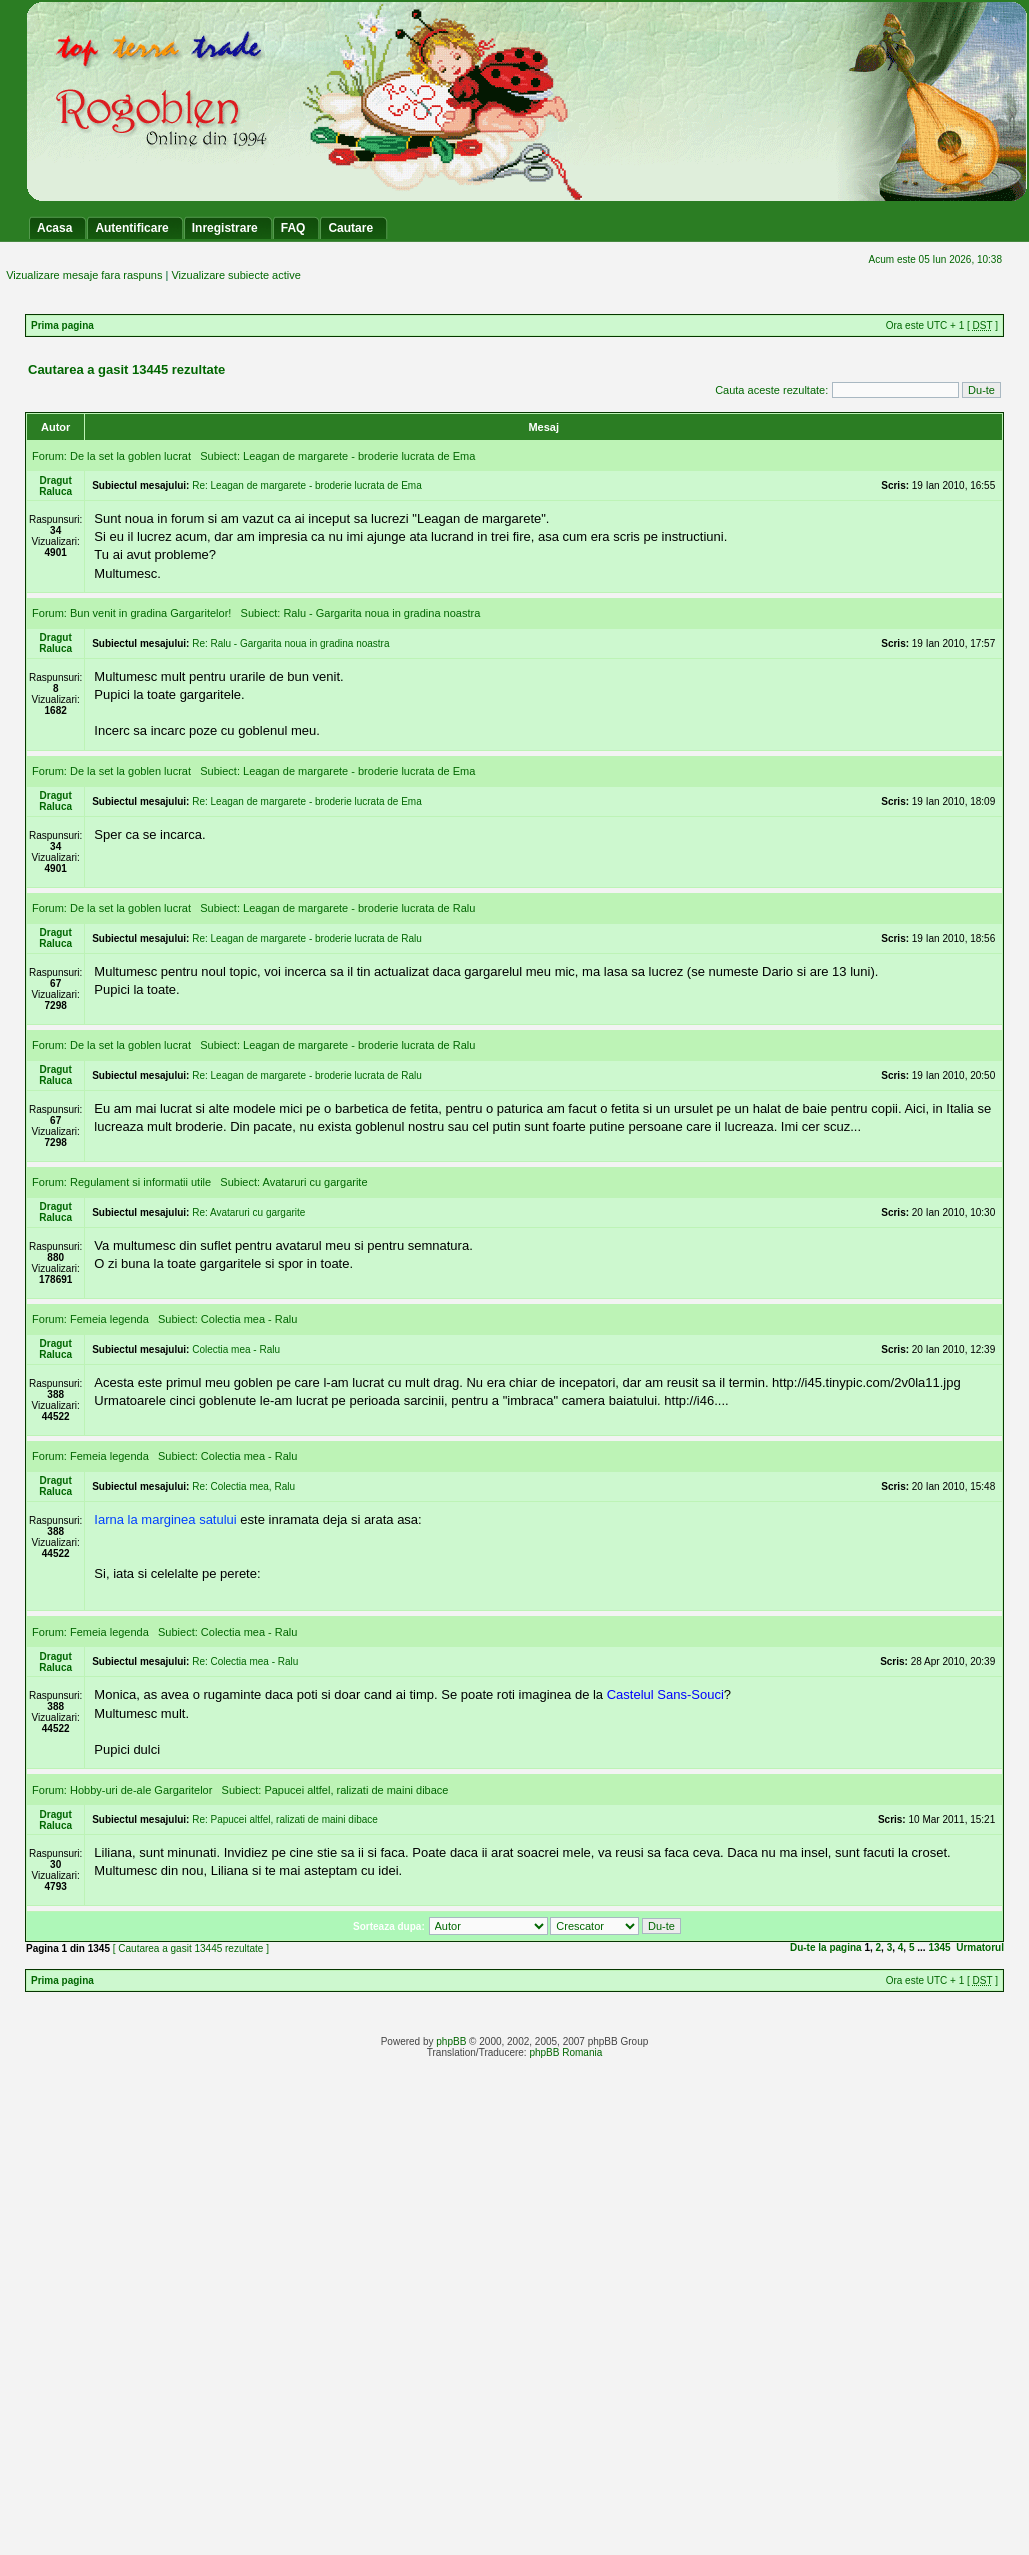 This screenshot has height=2555, width=1029. I want to click on Re: Avataruri cu gargarite, so click(248, 1212).